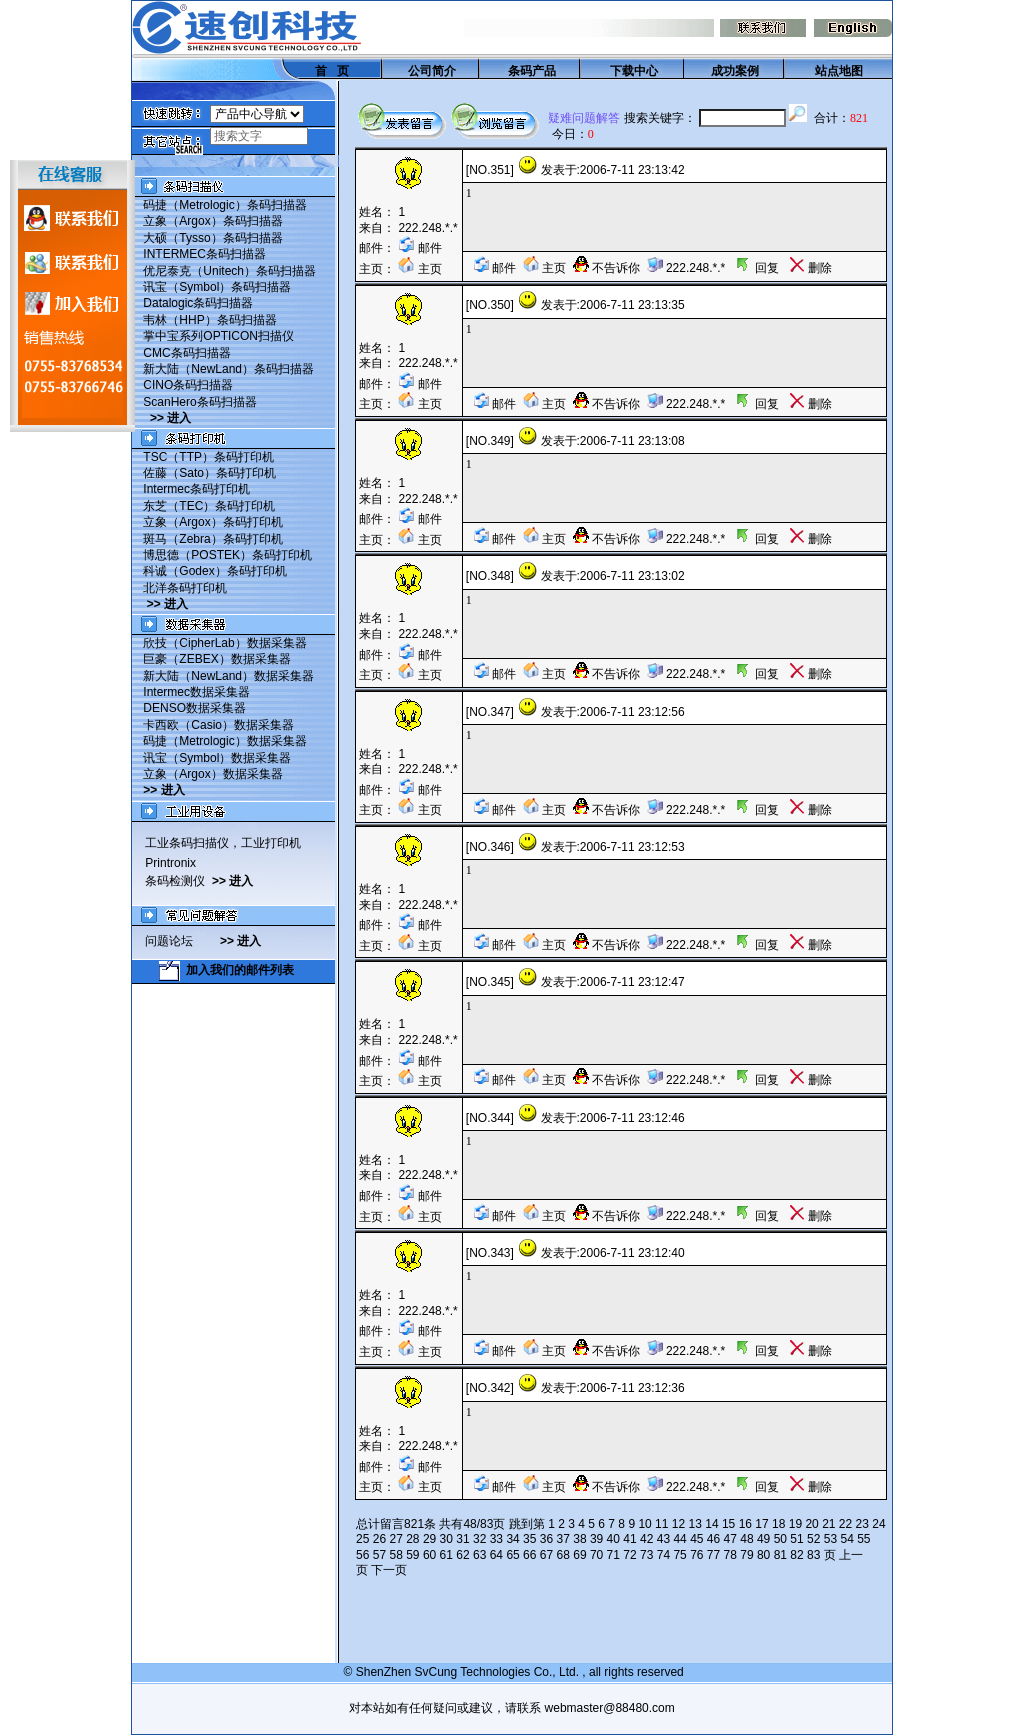  Describe the element at coordinates (379, 1539) in the screenshot. I see `26` at that location.